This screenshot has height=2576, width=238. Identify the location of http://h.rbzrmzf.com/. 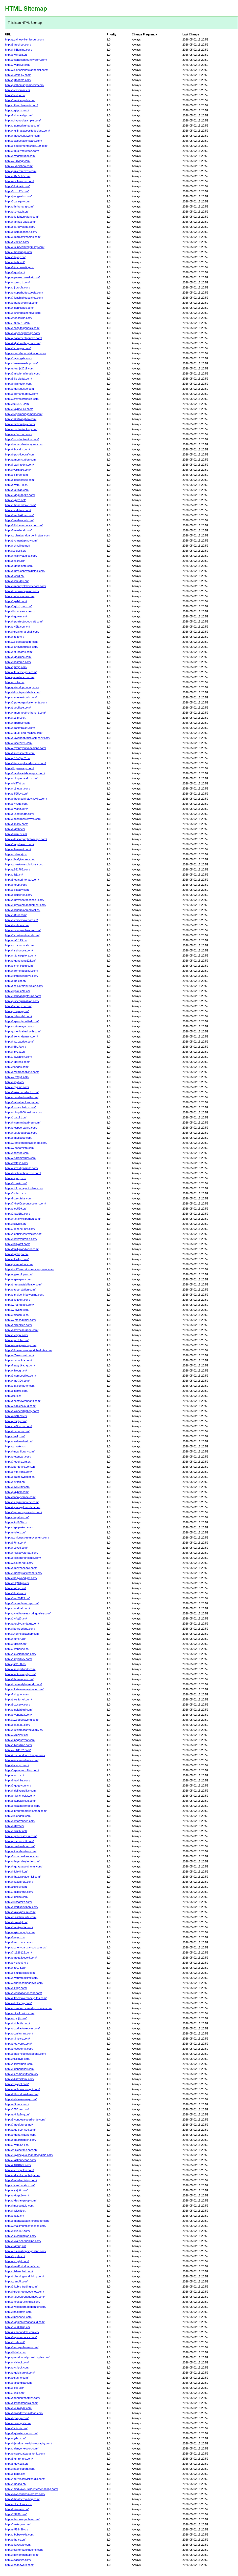
(17, 722).